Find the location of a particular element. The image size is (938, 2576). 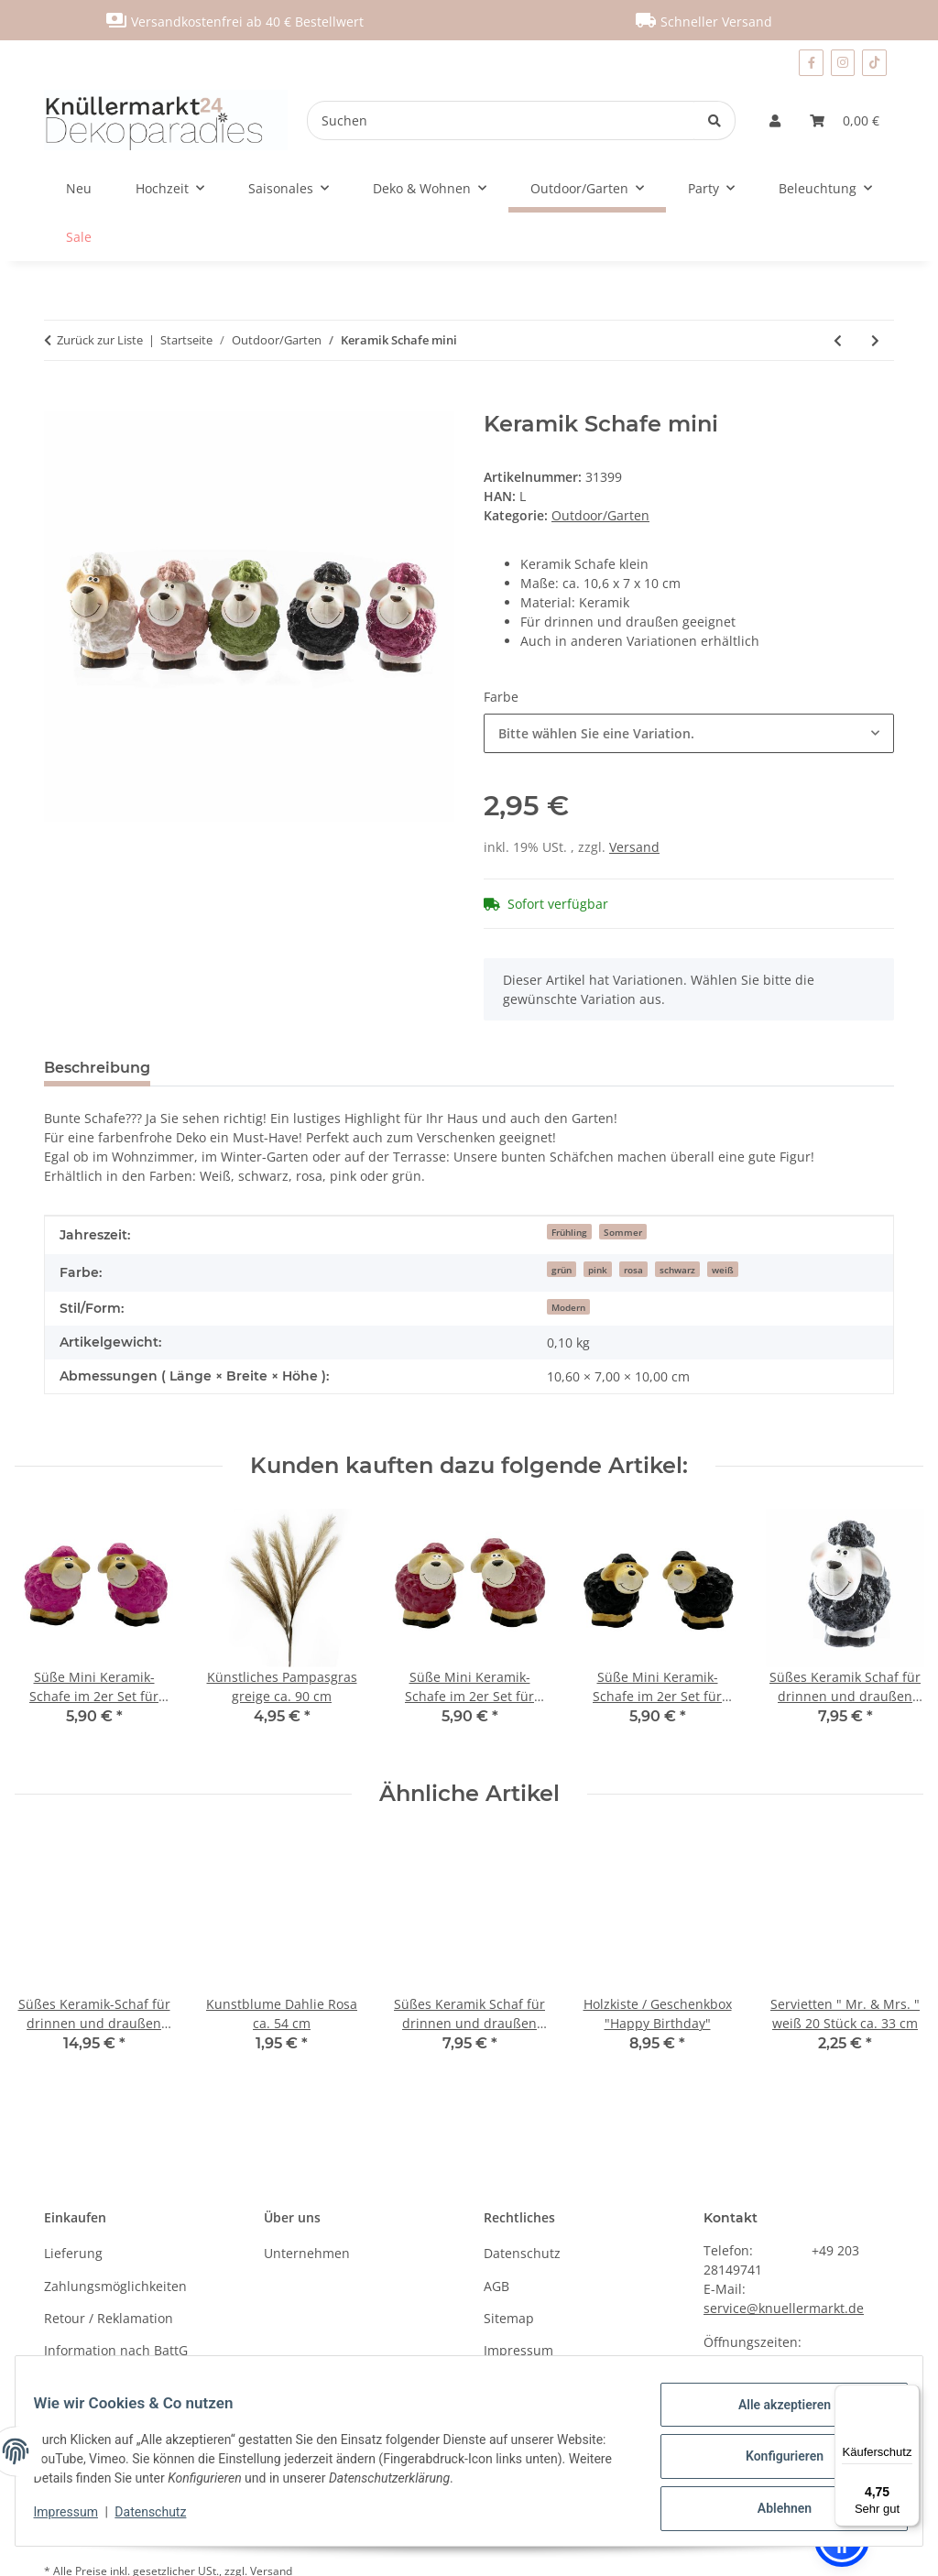

Sitemap is located at coordinates (509, 2318).